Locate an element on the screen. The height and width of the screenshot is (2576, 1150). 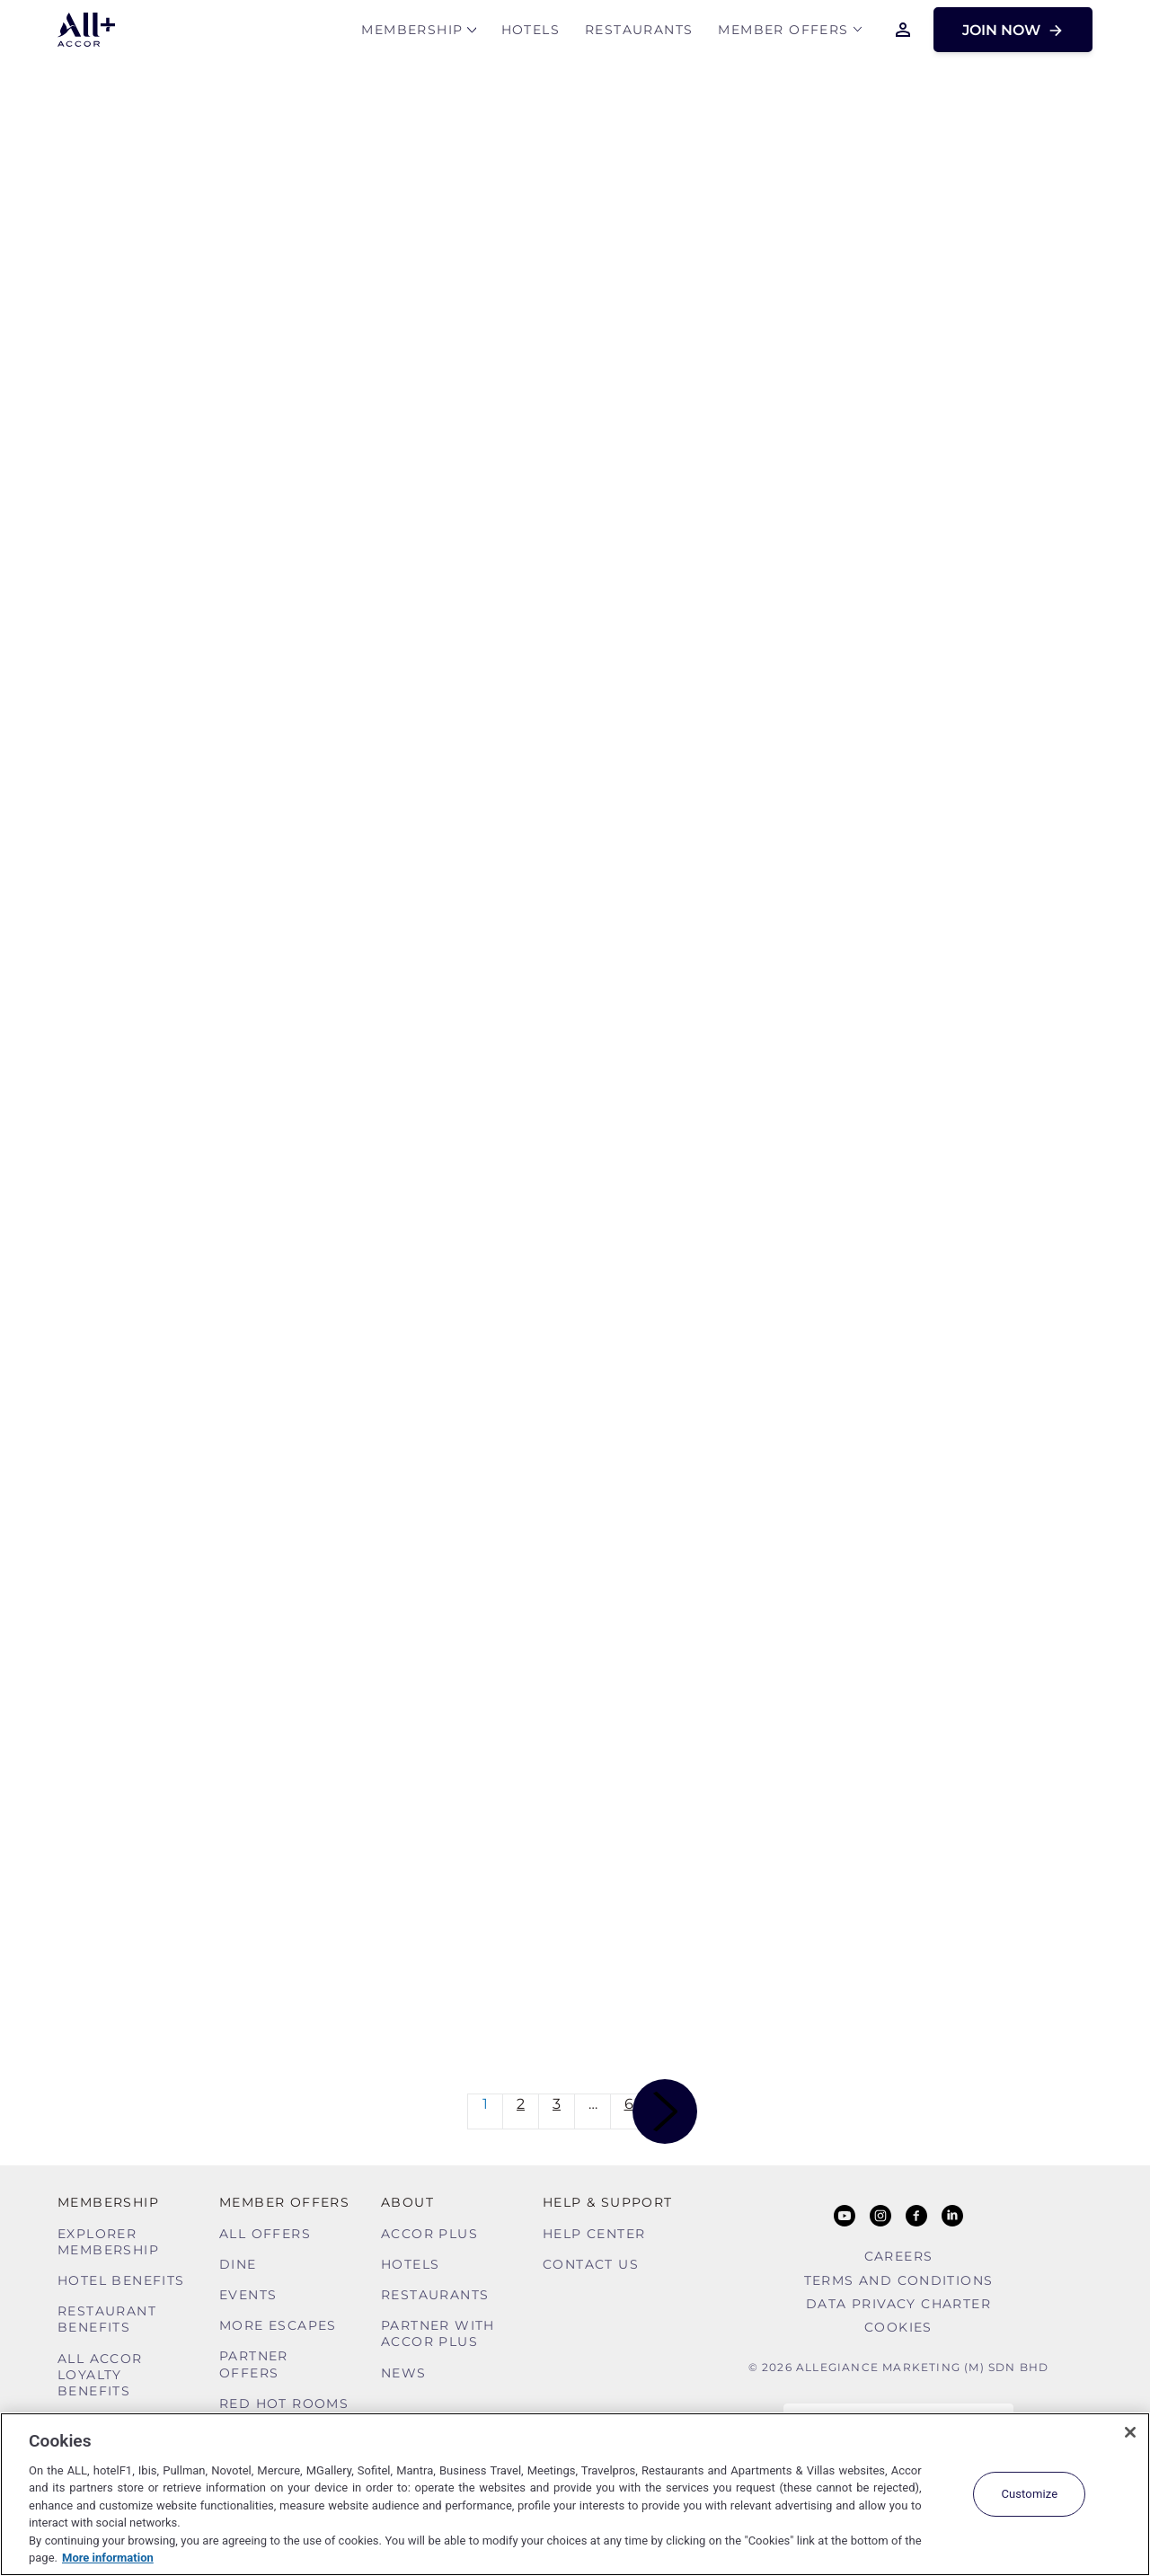
News is located at coordinates (404, 2373).